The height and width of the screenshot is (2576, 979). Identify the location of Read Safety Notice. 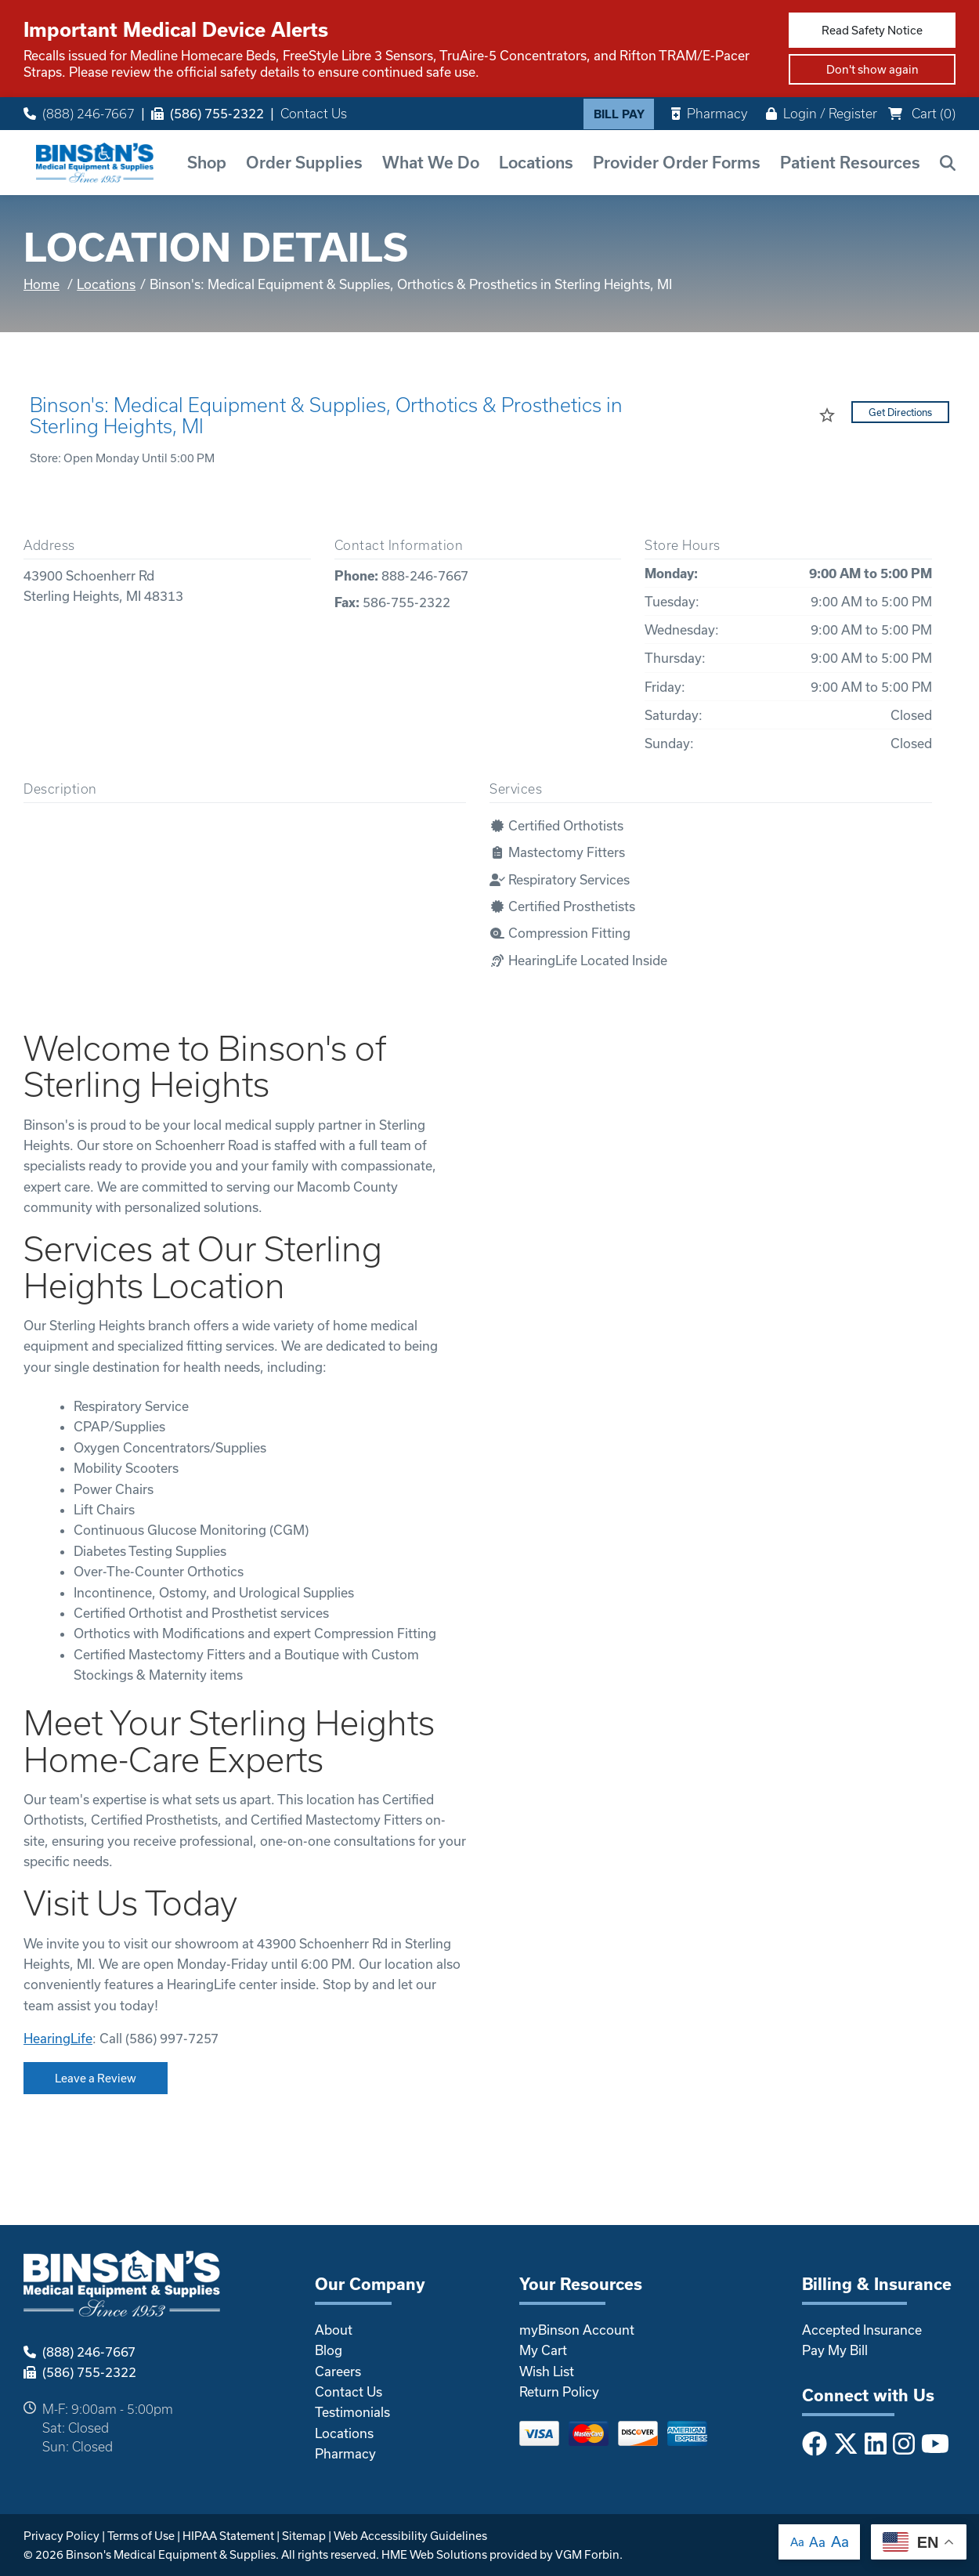
(872, 30).